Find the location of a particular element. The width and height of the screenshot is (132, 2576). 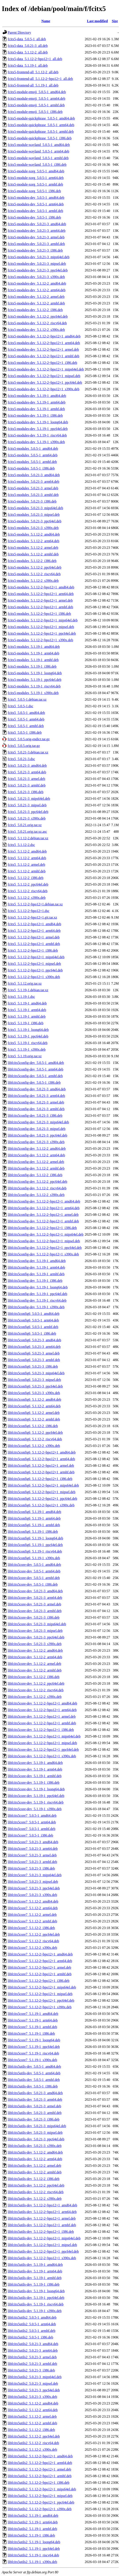

fcitx5_5.1.12-2.debian.tar.xz is located at coordinates (28, 838).